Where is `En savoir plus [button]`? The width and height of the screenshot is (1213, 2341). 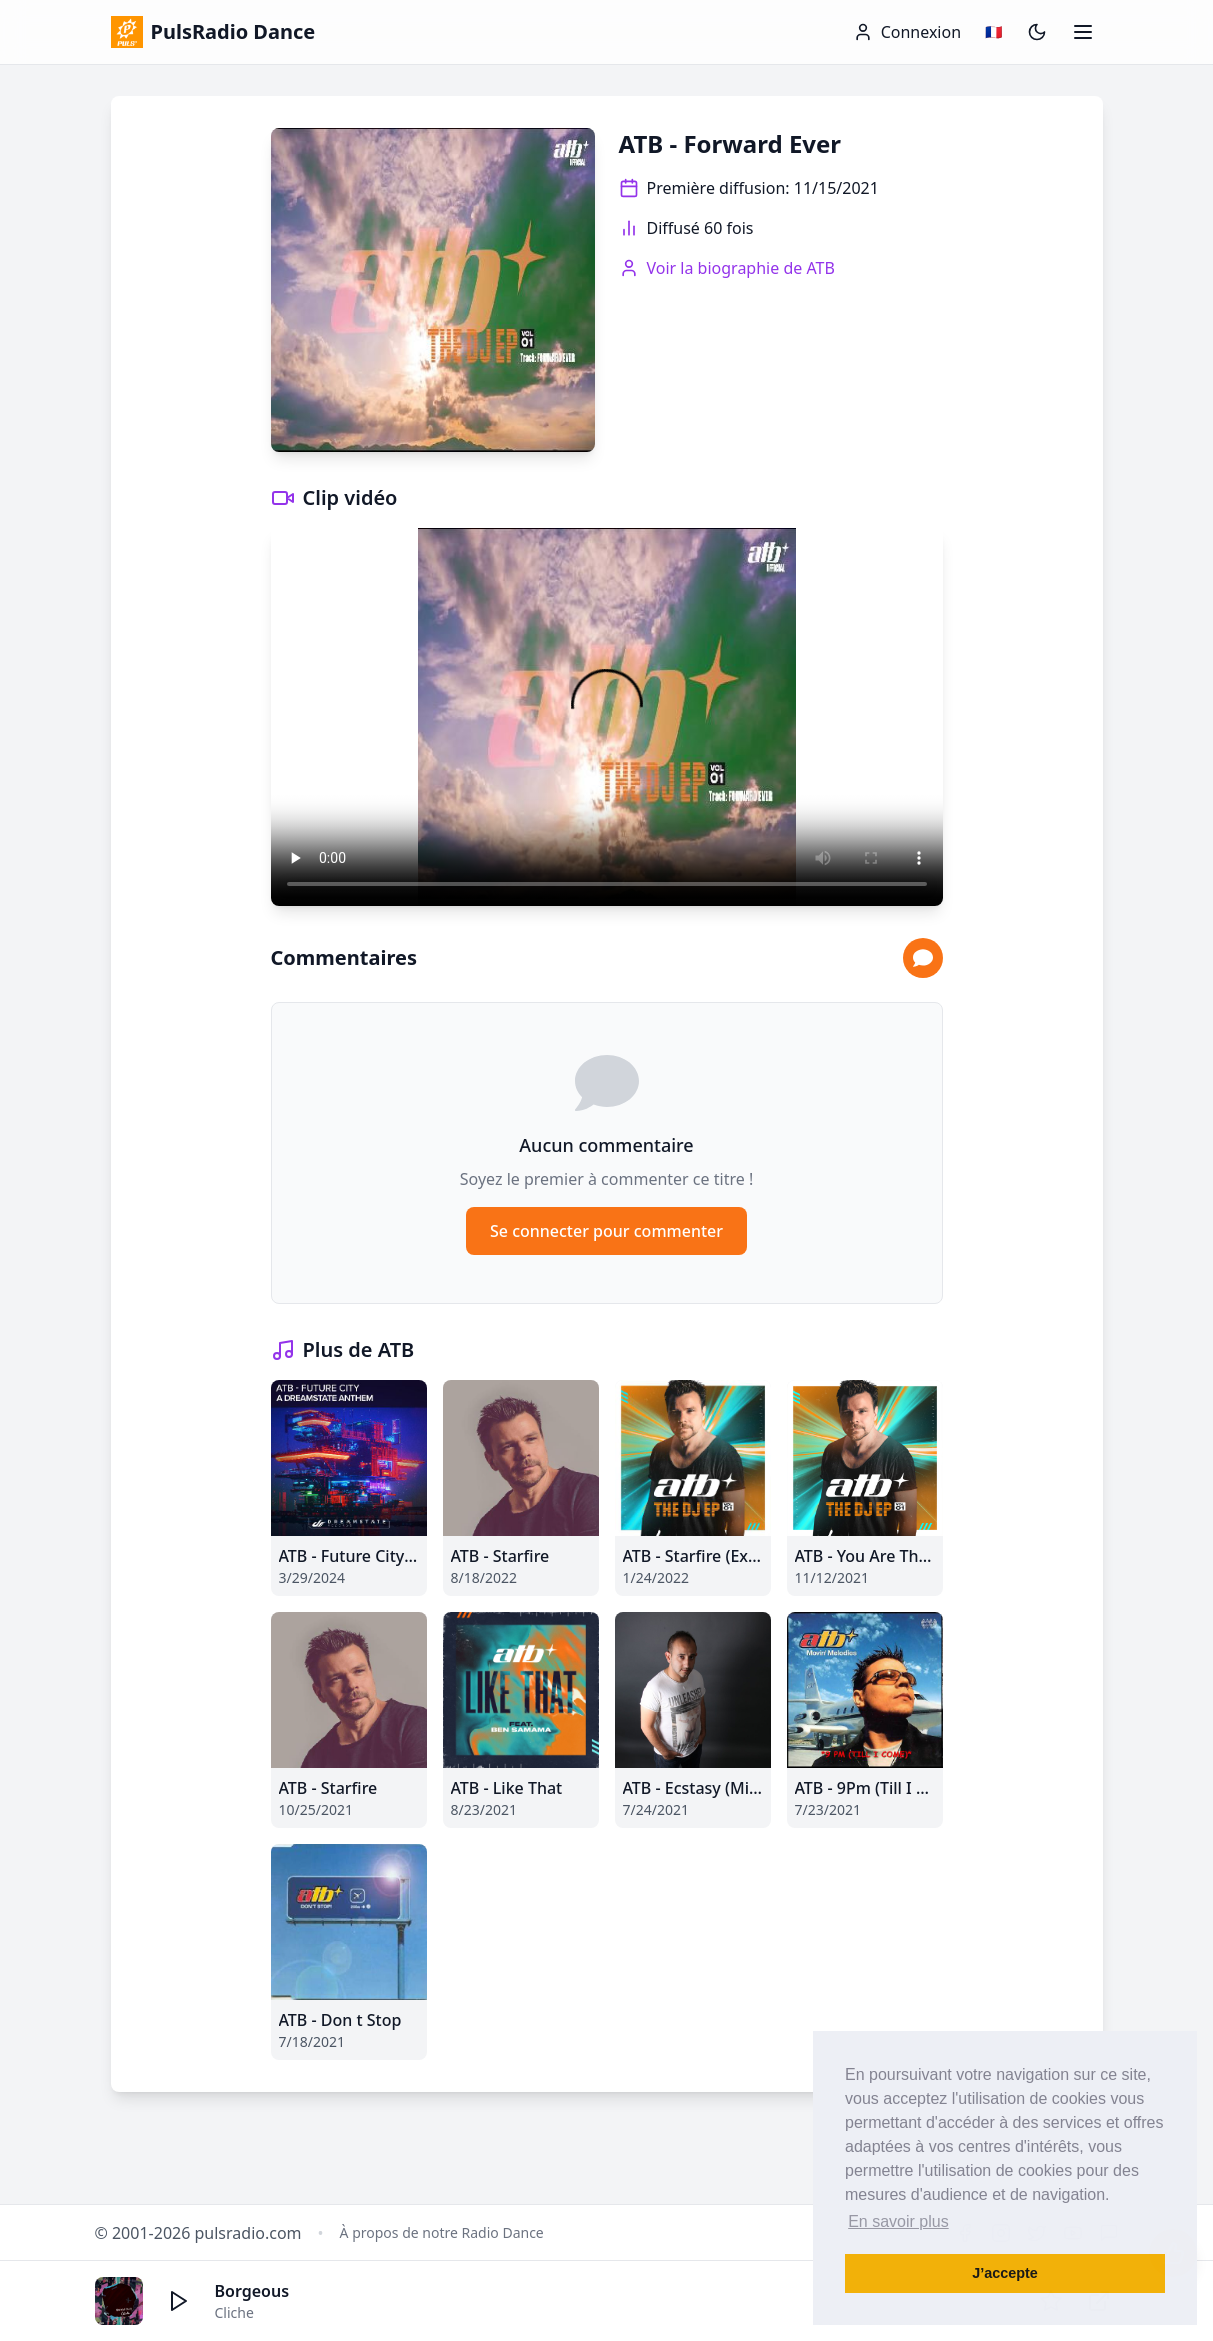
En savoir plus [button] is located at coordinates (898, 2221).